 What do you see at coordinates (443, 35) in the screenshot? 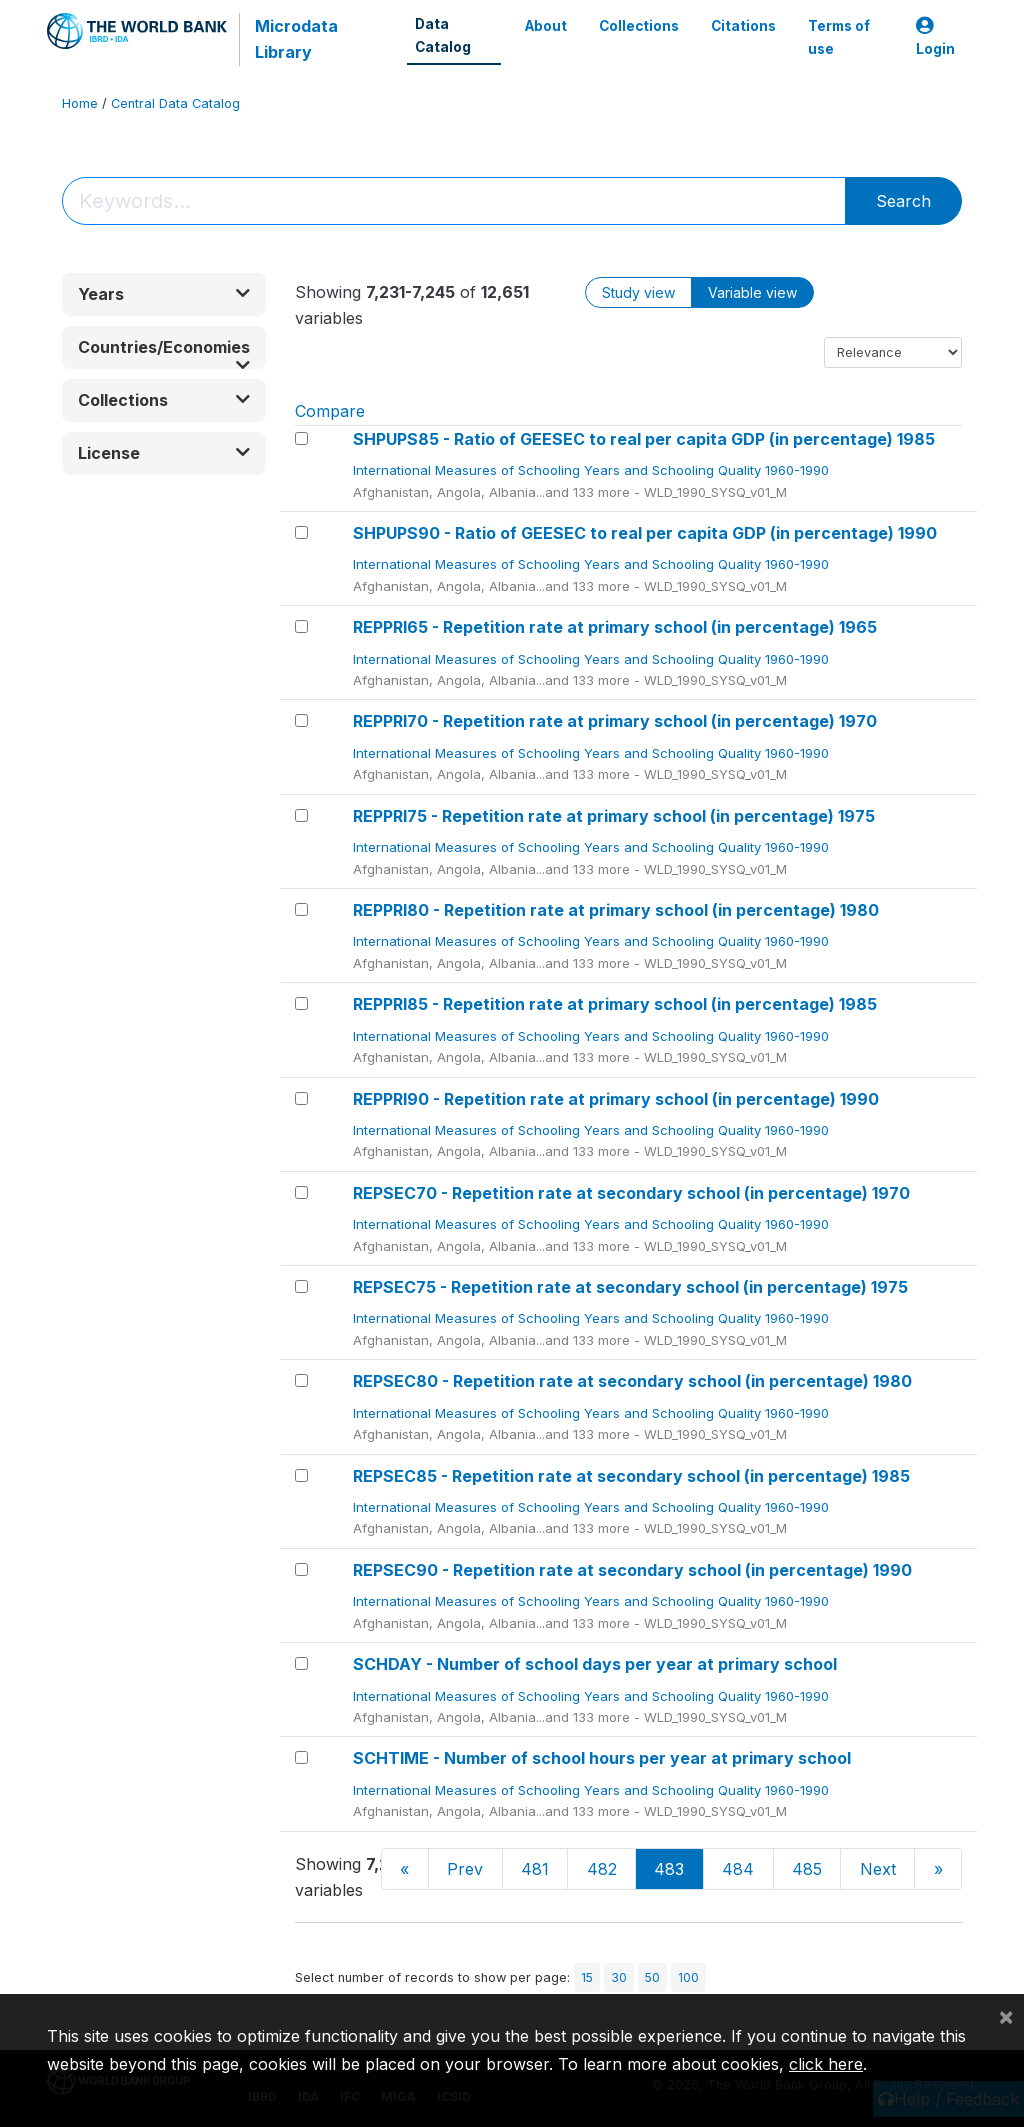
I see `Data Catalog` at bounding box center [443, 35].